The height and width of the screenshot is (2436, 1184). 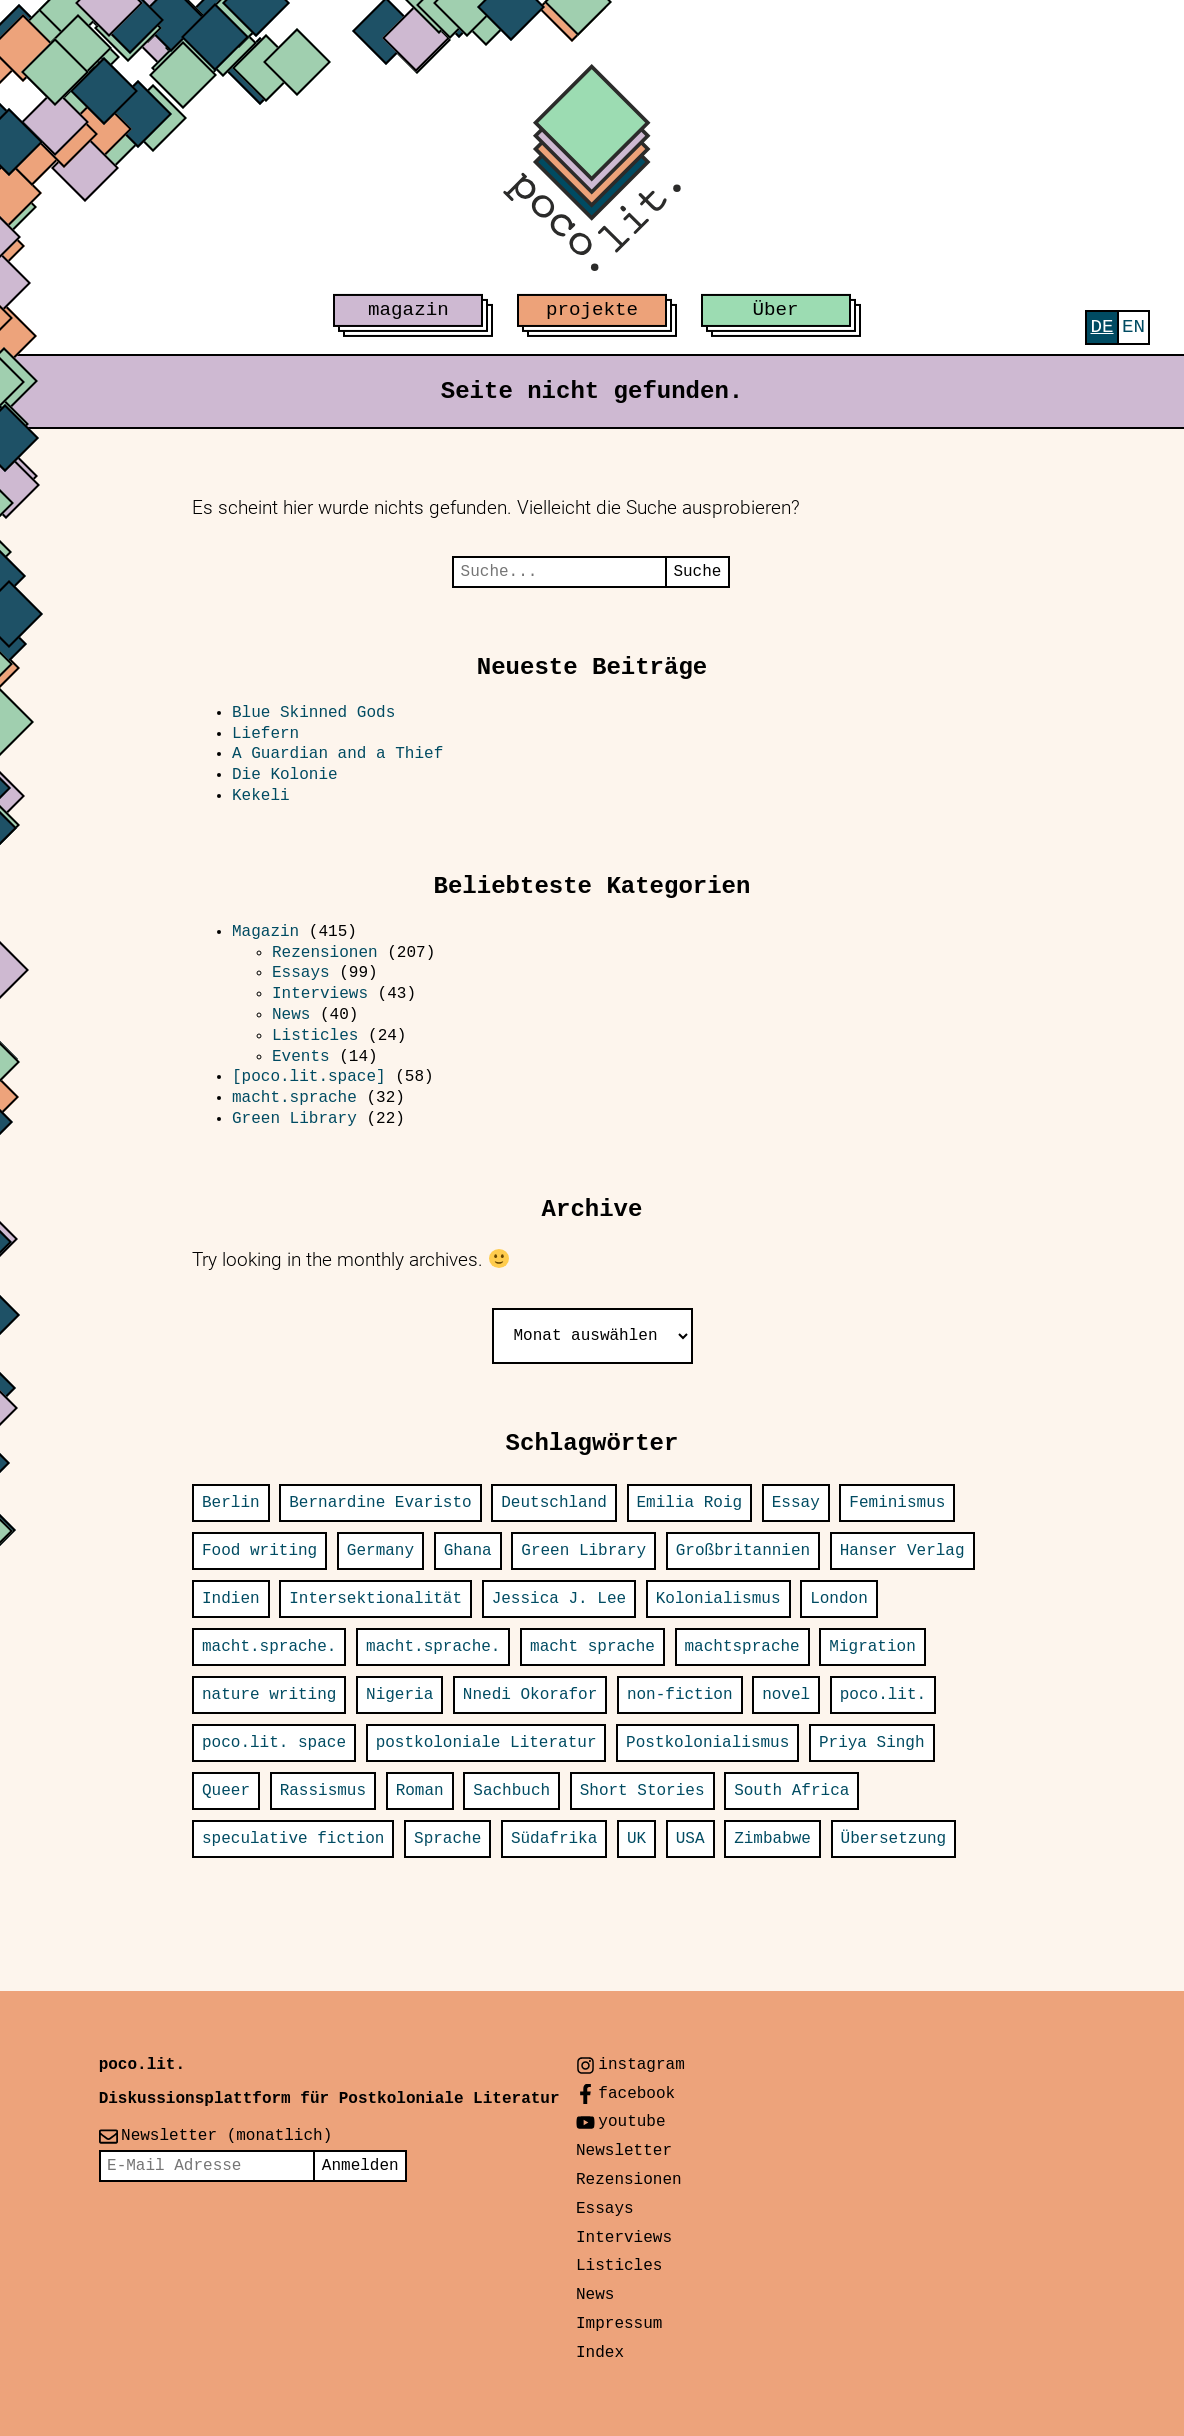 I want to click on Magazin, so click(x=265, y=932).